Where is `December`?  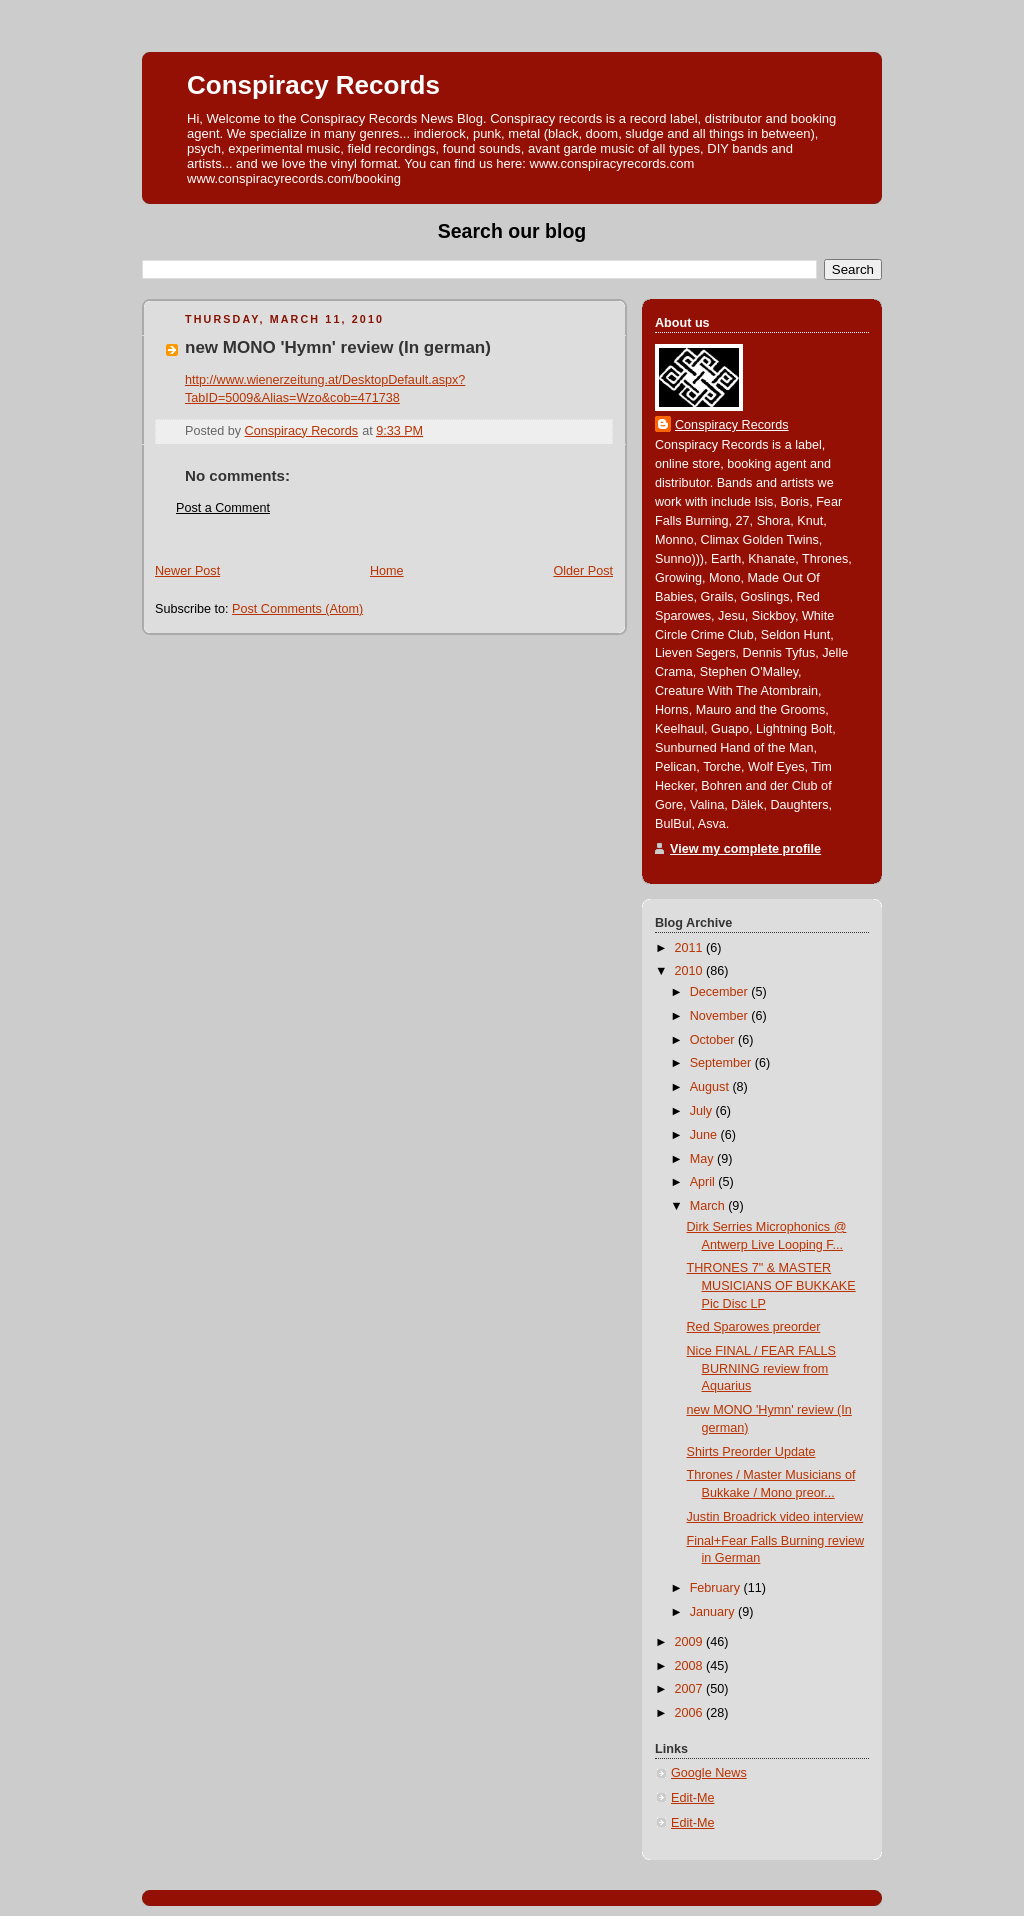 December is located at coordinates (721, 992).